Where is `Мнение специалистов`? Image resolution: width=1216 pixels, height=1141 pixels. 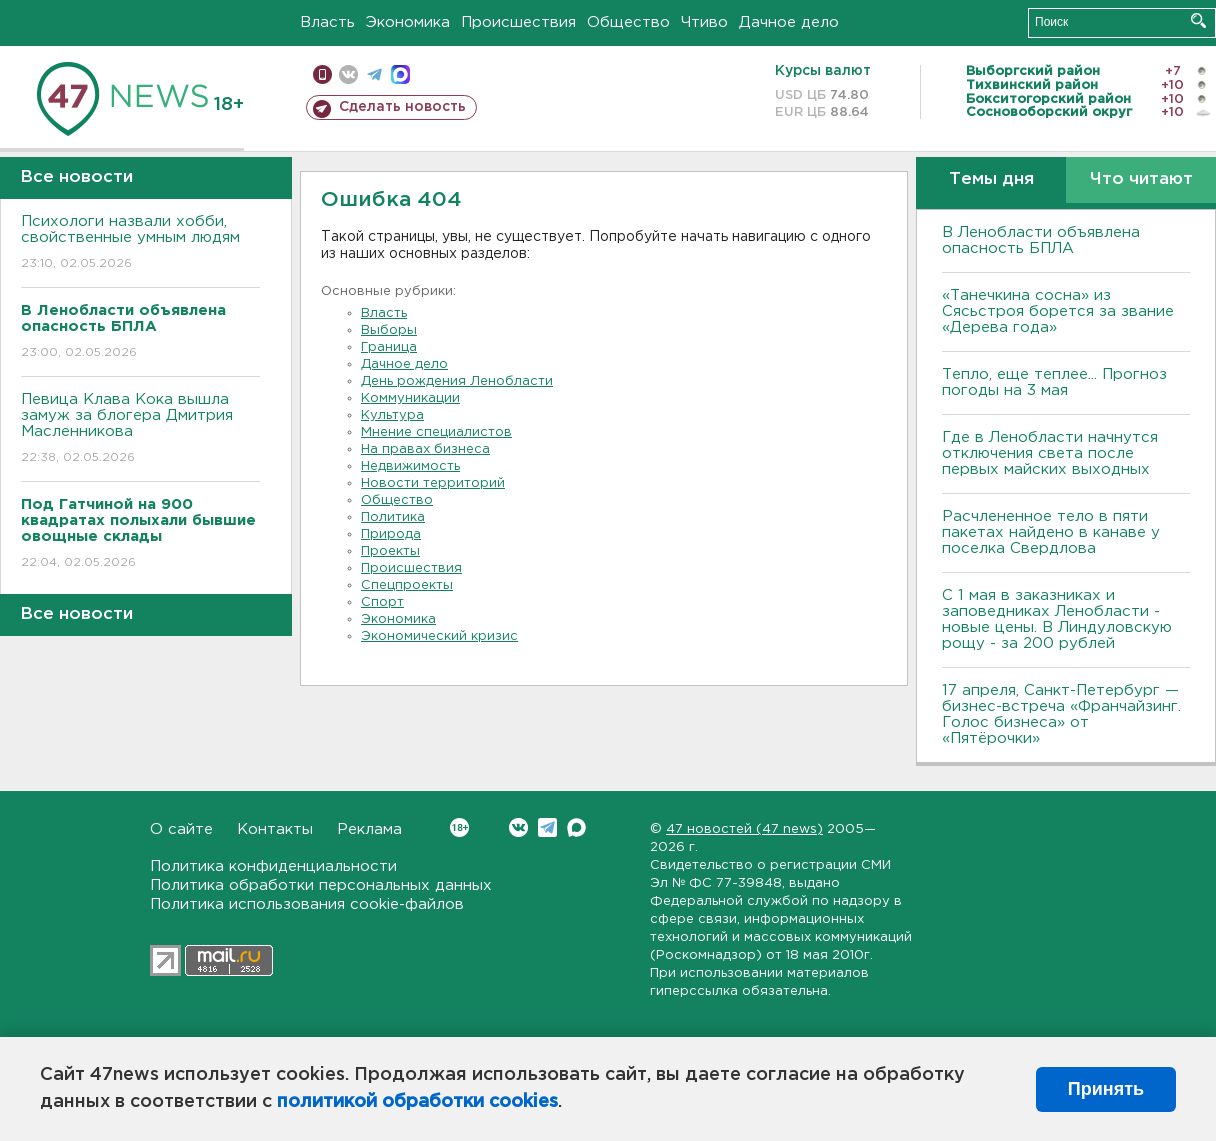 Мнение специалистов is located at coordinates (436, 432).